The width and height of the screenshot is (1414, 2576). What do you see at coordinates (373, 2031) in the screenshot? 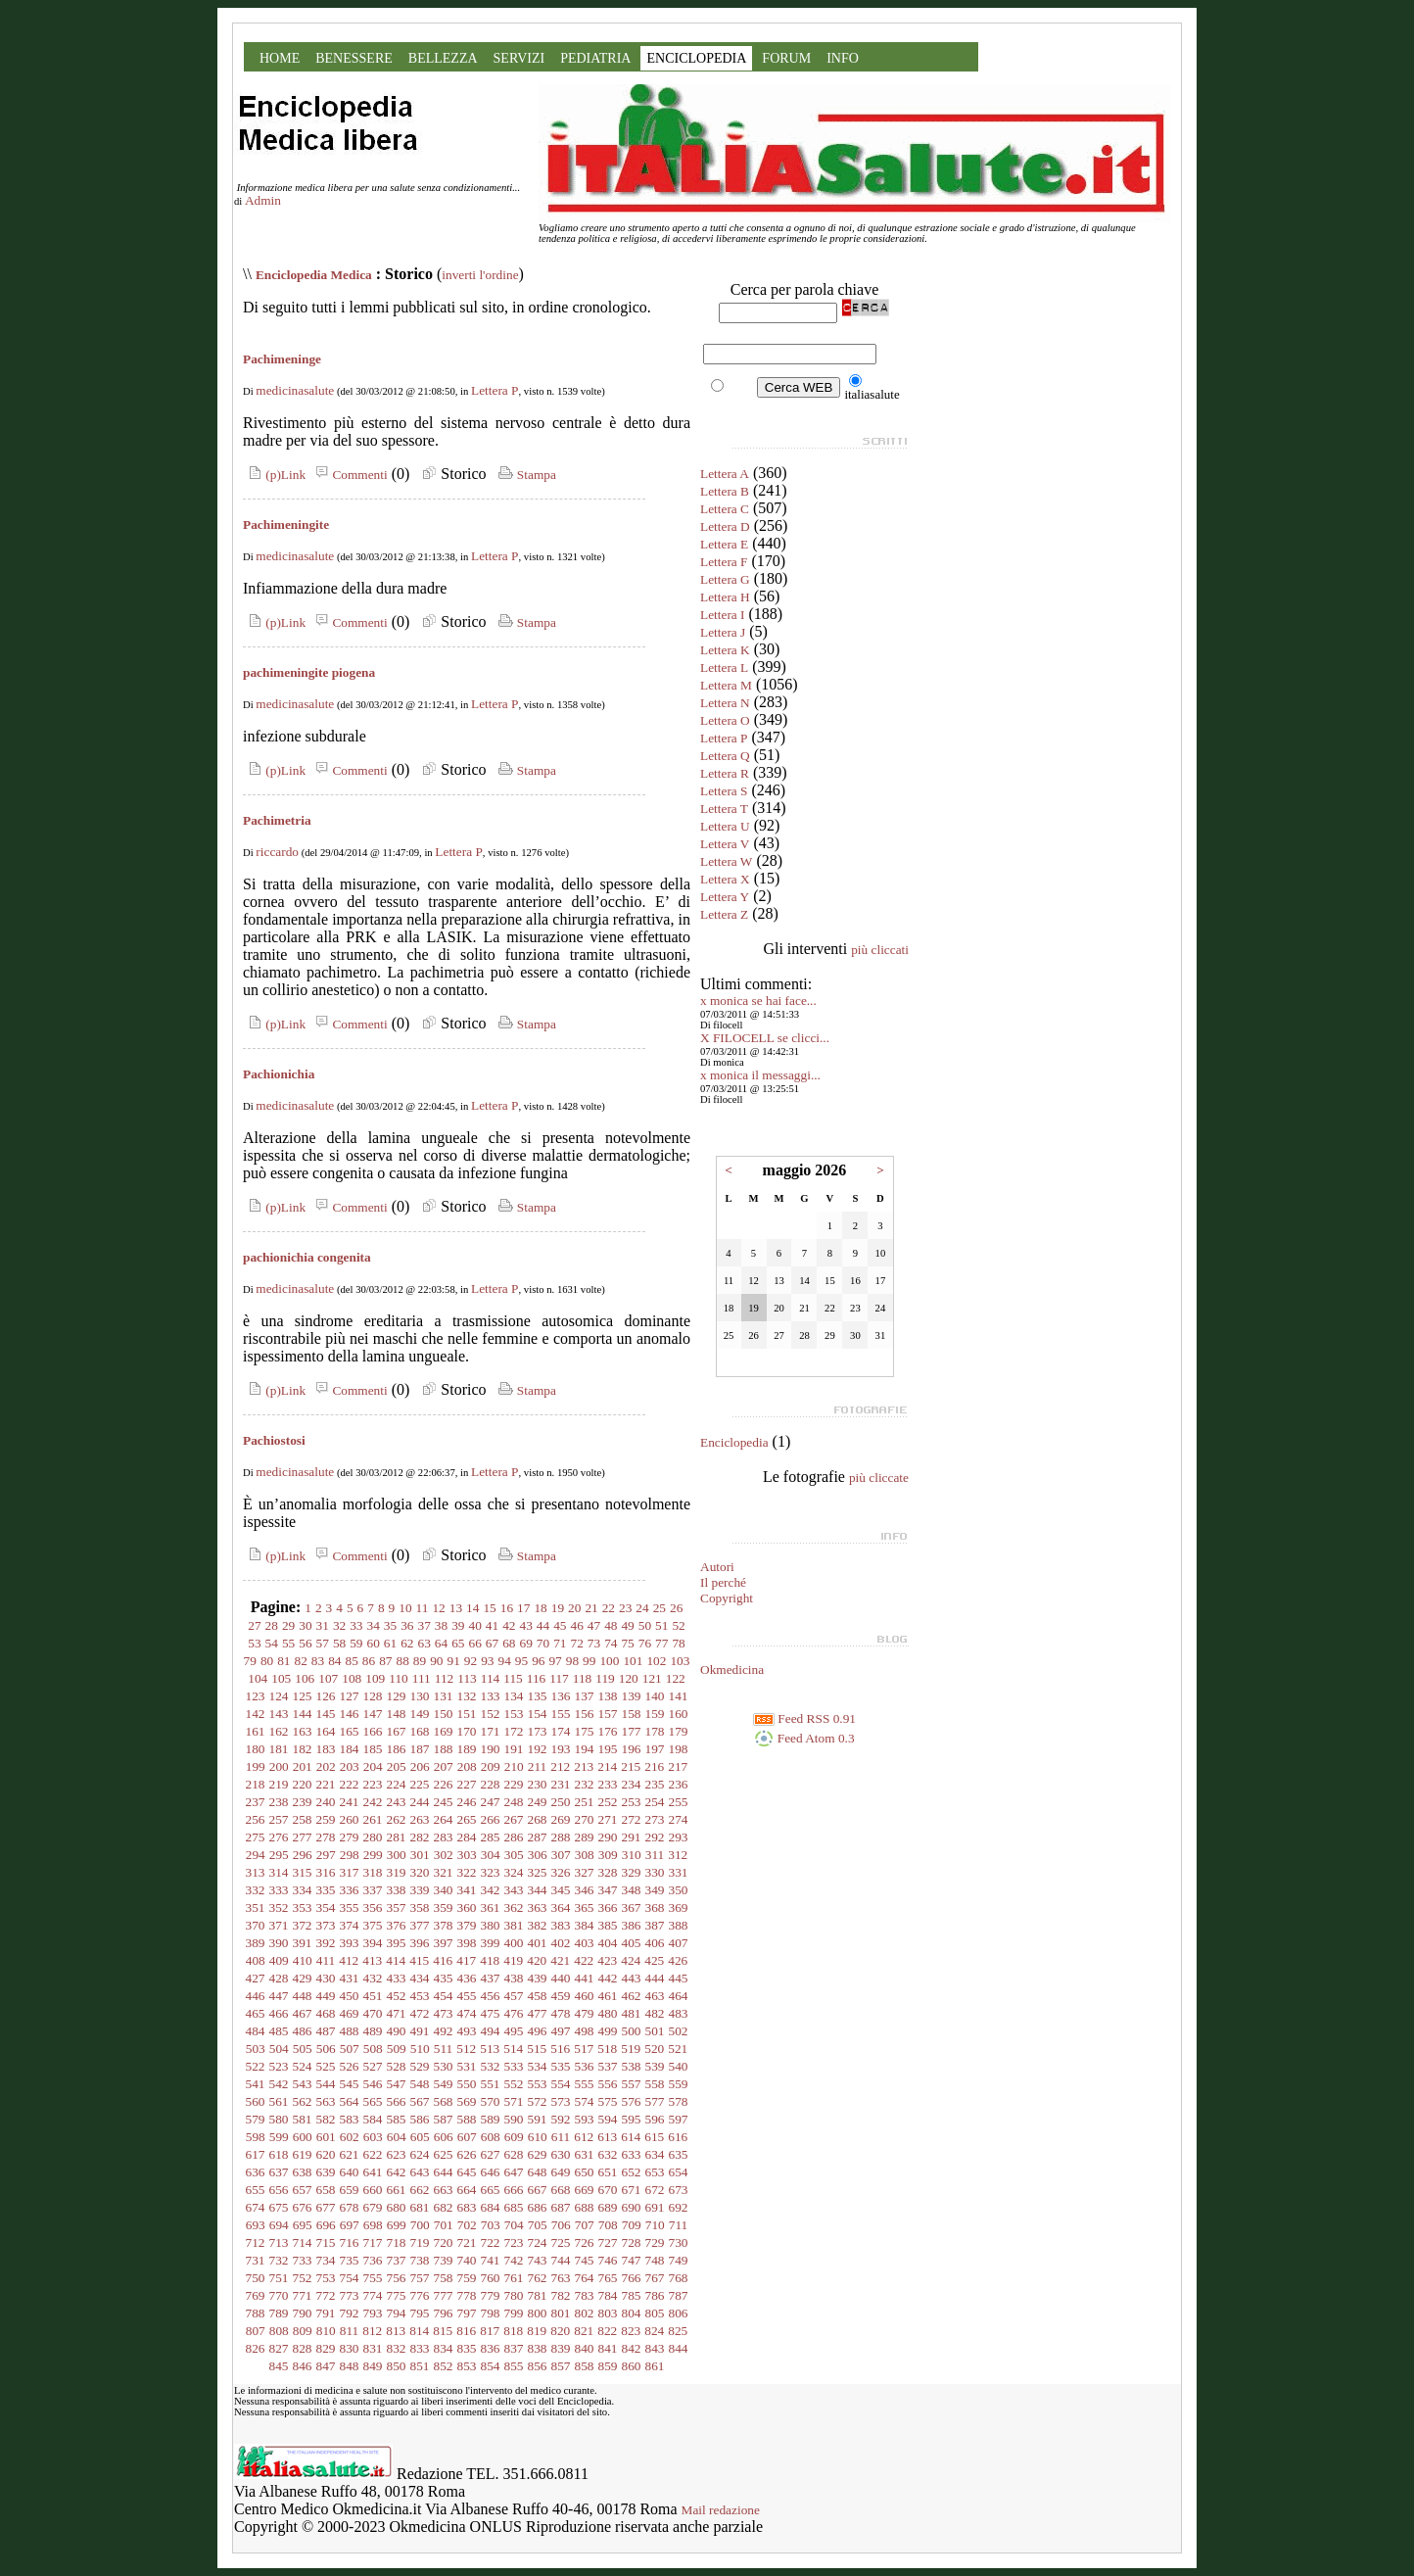
I see `489` at bounding box center [373, 2031].